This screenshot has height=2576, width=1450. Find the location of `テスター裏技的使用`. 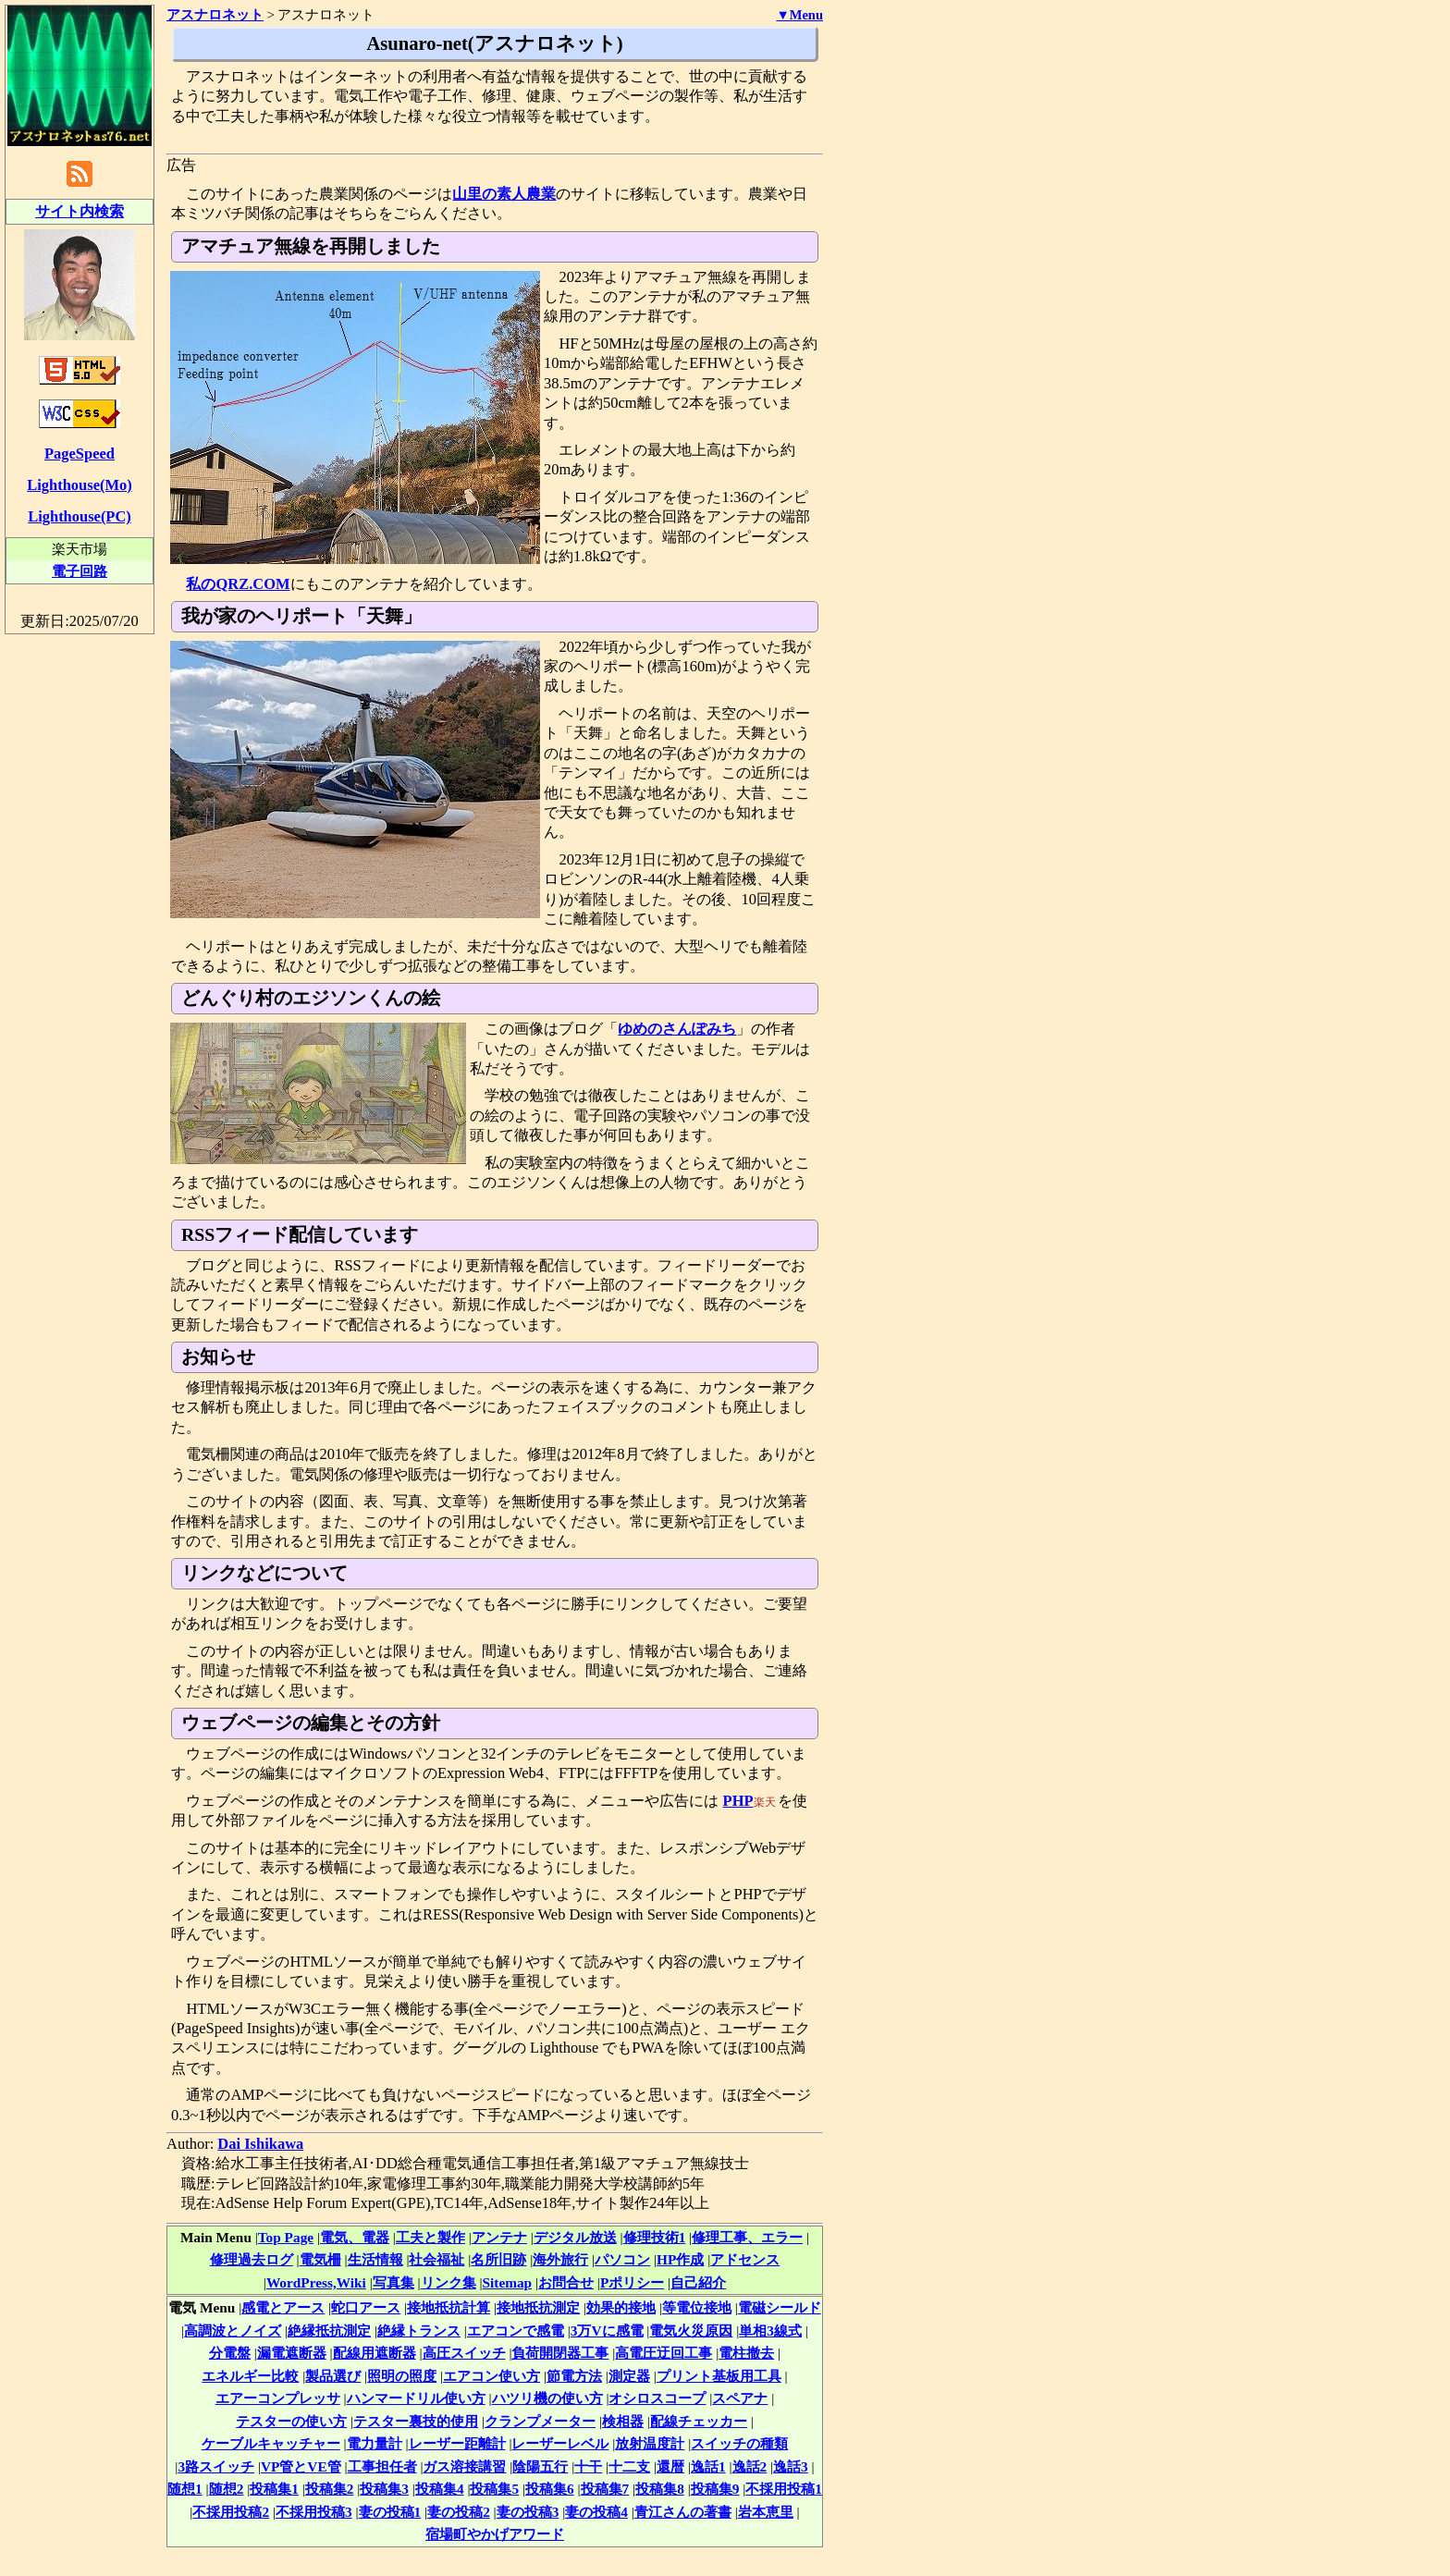

テスター裏技的使用 is located at coordinates (415, 2421).